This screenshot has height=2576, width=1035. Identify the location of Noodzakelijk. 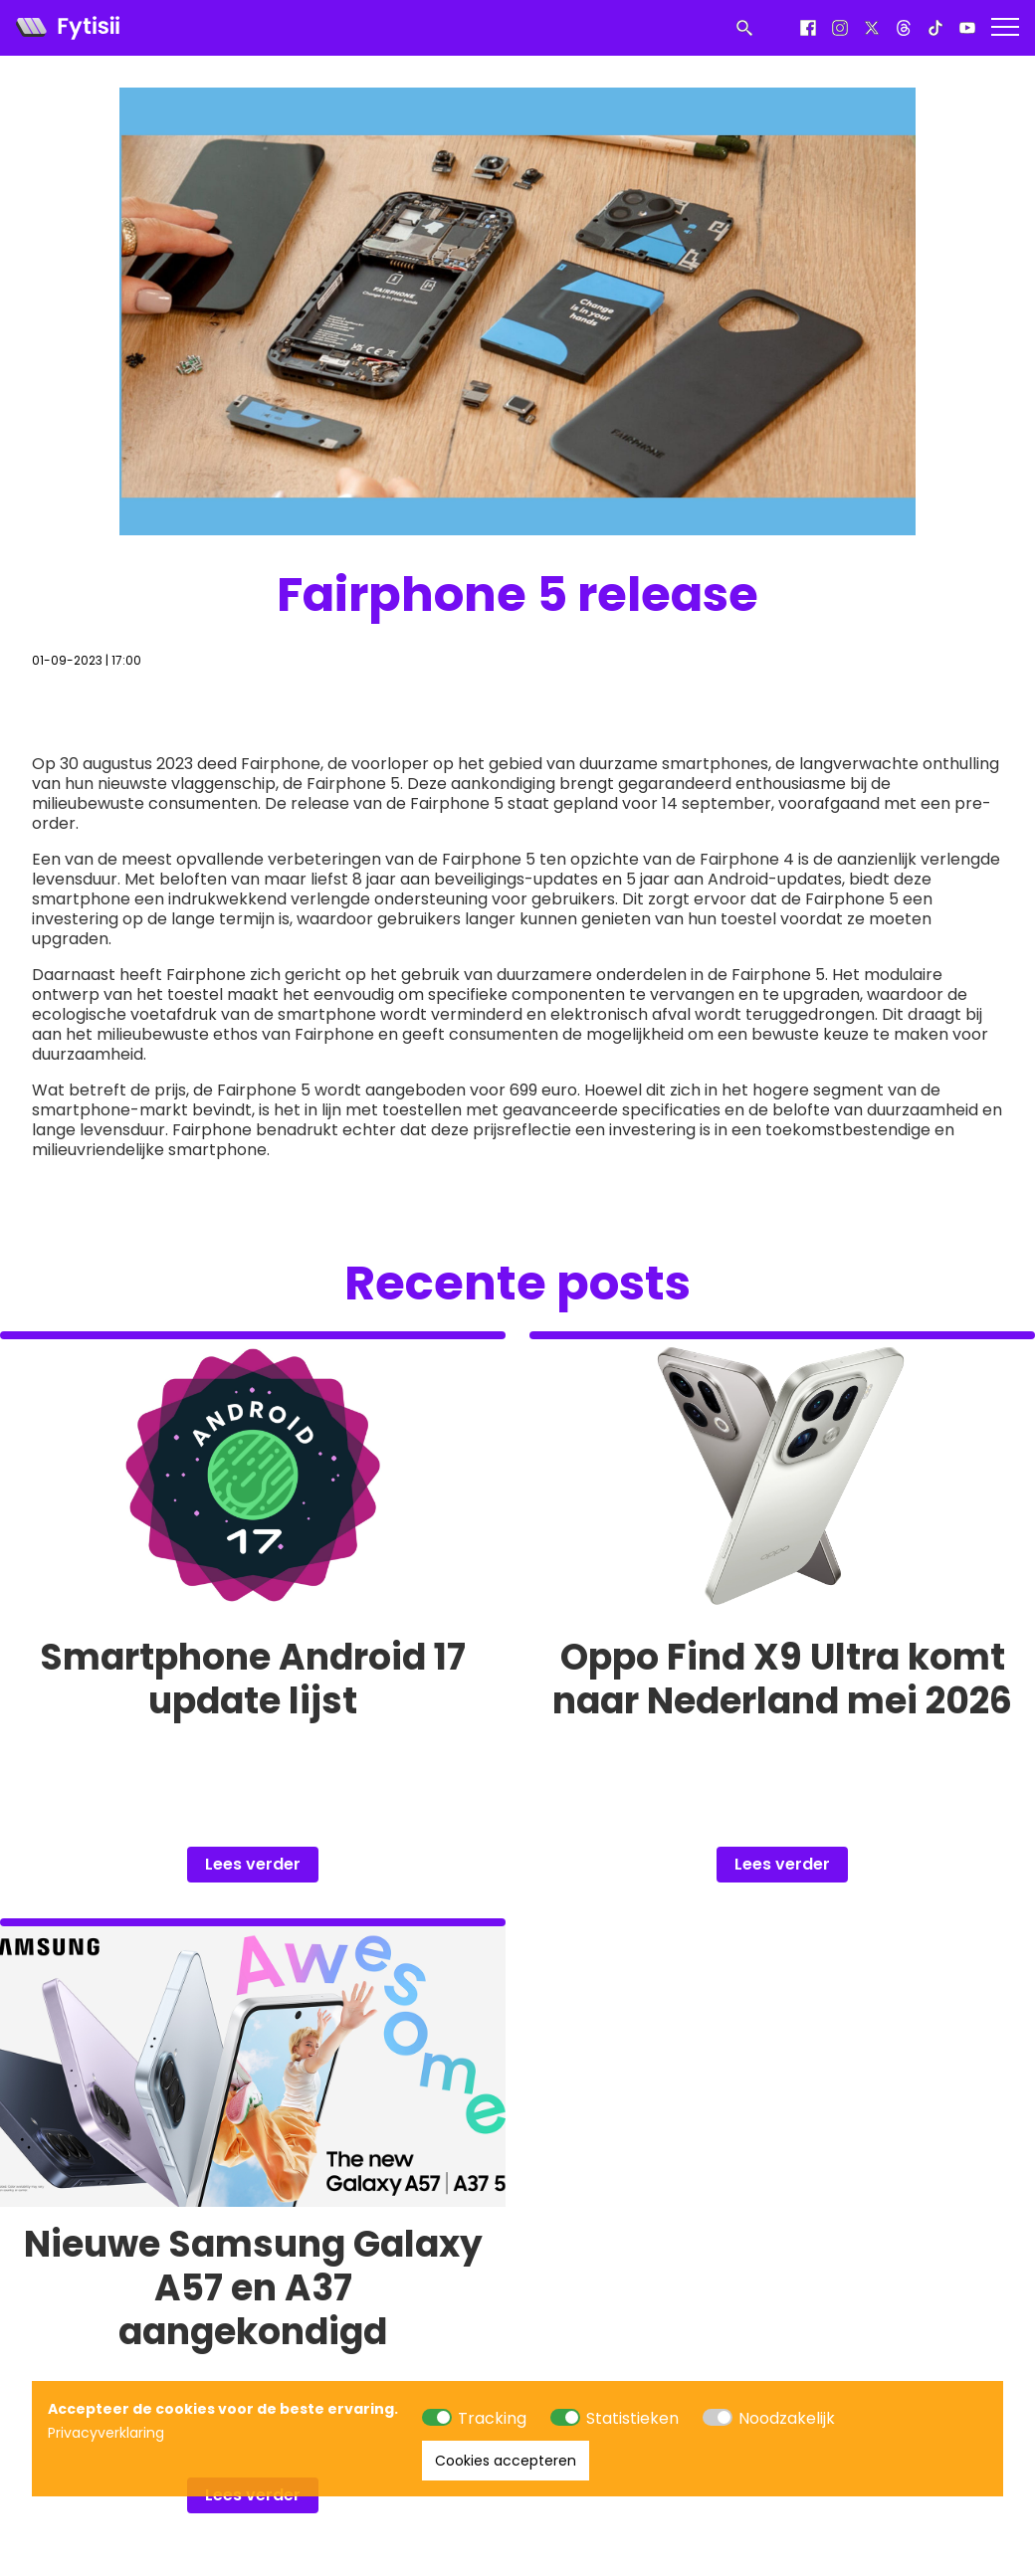
(786, 2418).